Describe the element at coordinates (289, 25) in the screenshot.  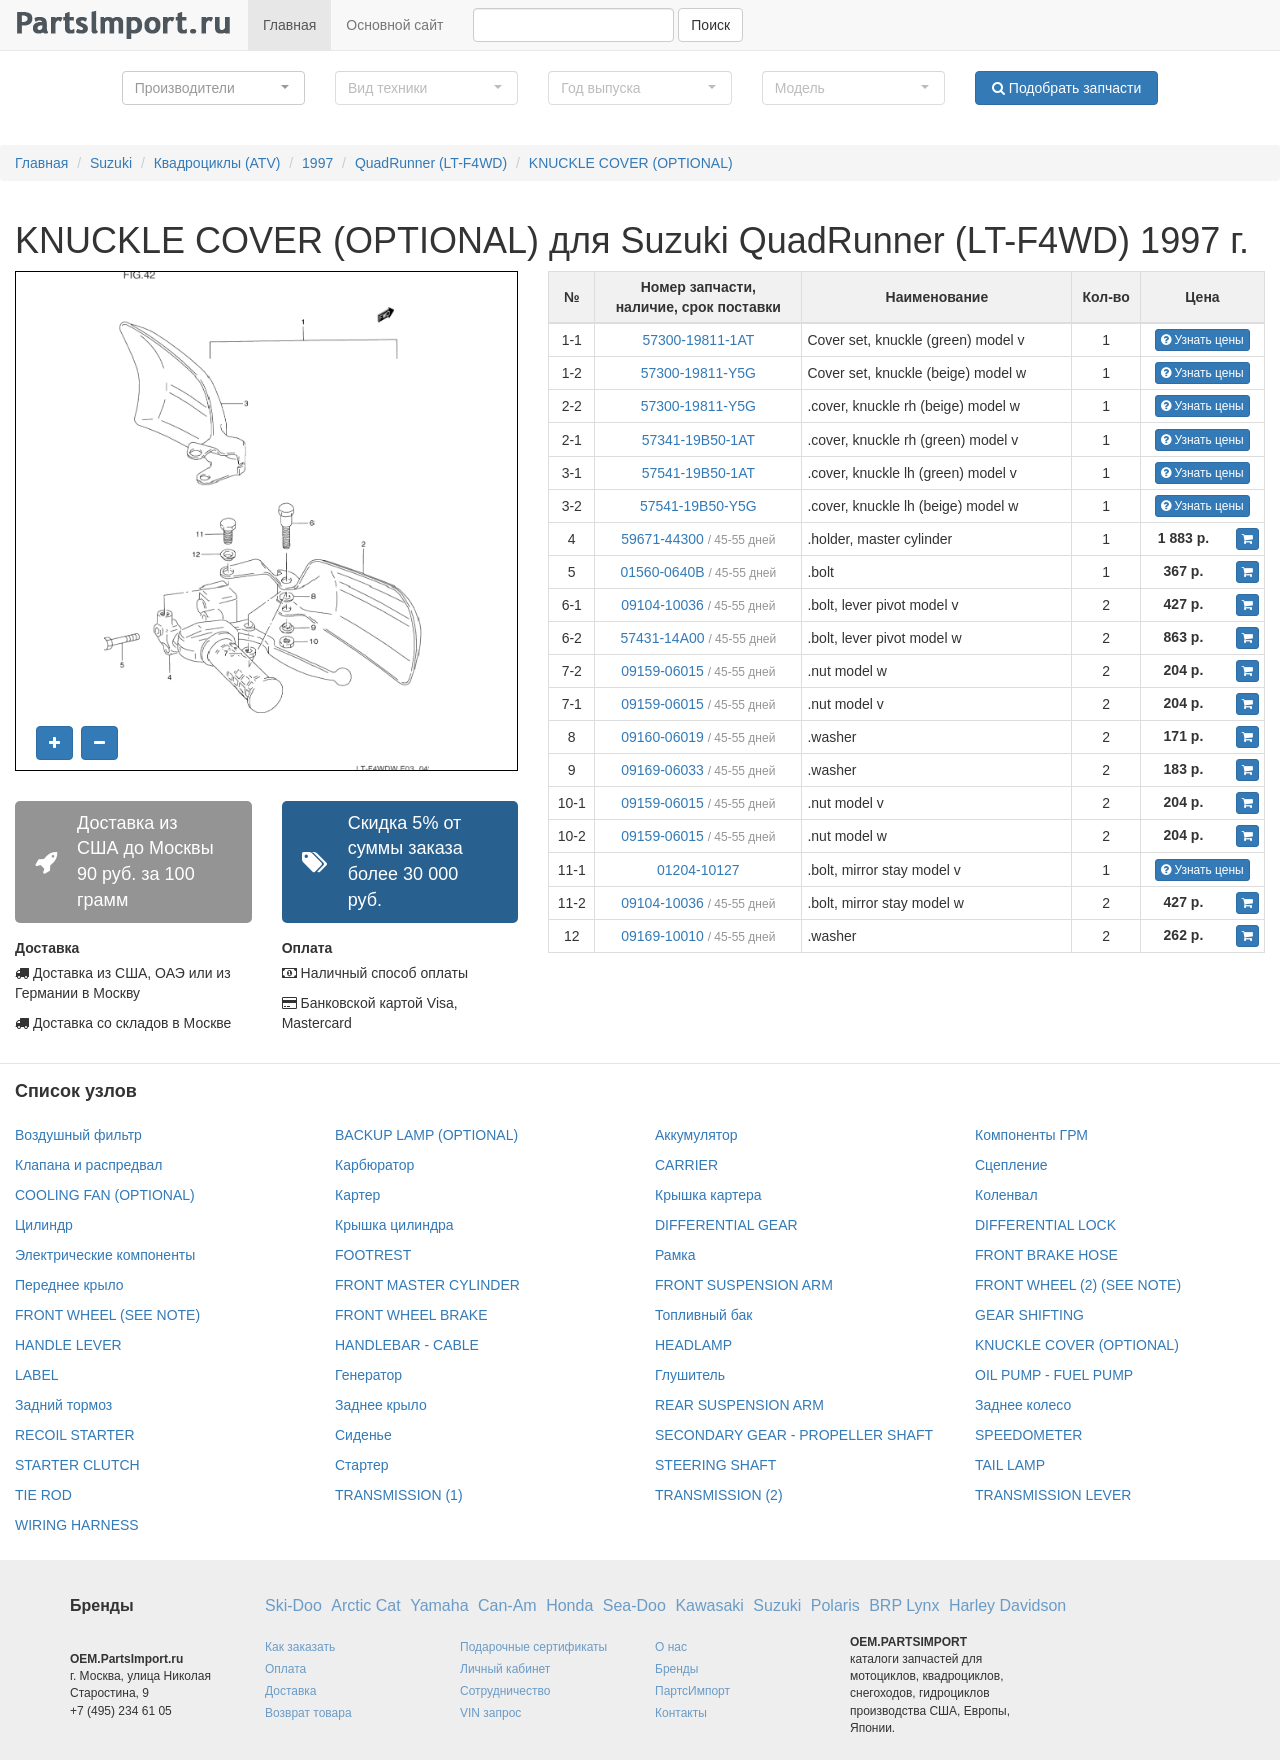
I see `Главная` at that location.